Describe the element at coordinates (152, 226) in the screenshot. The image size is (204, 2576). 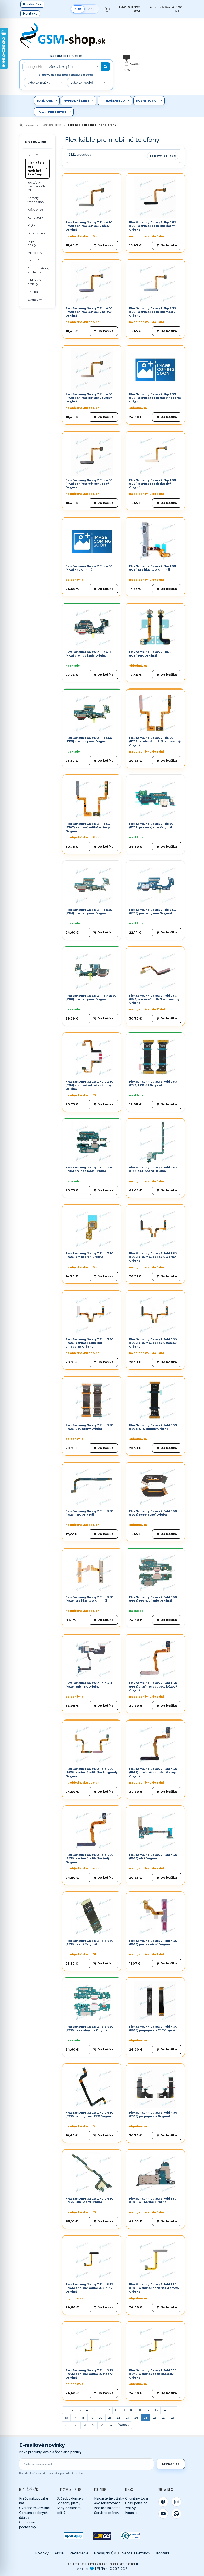
I see `Flex Samsung Galaxy Z Flip 4 5G (F721) a snímač odtlačku čierny Originál` at that location.